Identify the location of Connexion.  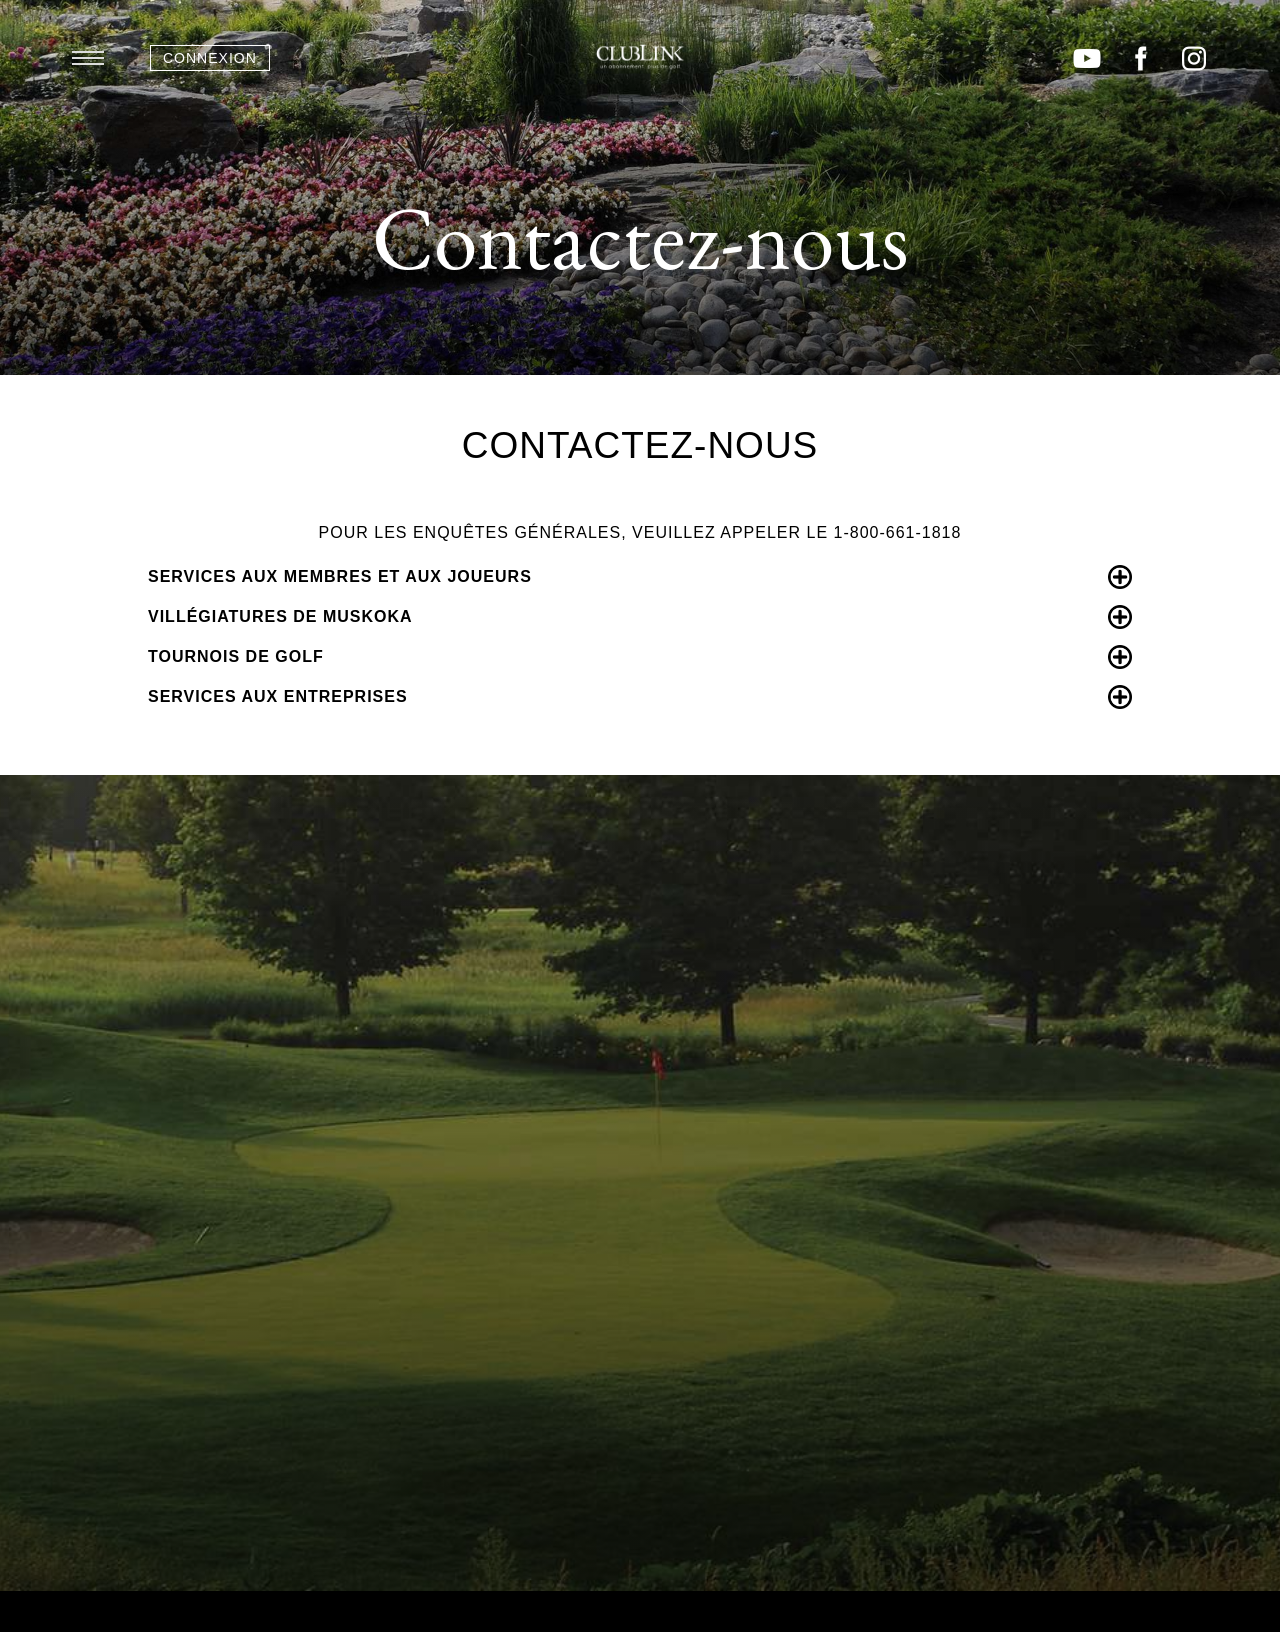
(210, 58).